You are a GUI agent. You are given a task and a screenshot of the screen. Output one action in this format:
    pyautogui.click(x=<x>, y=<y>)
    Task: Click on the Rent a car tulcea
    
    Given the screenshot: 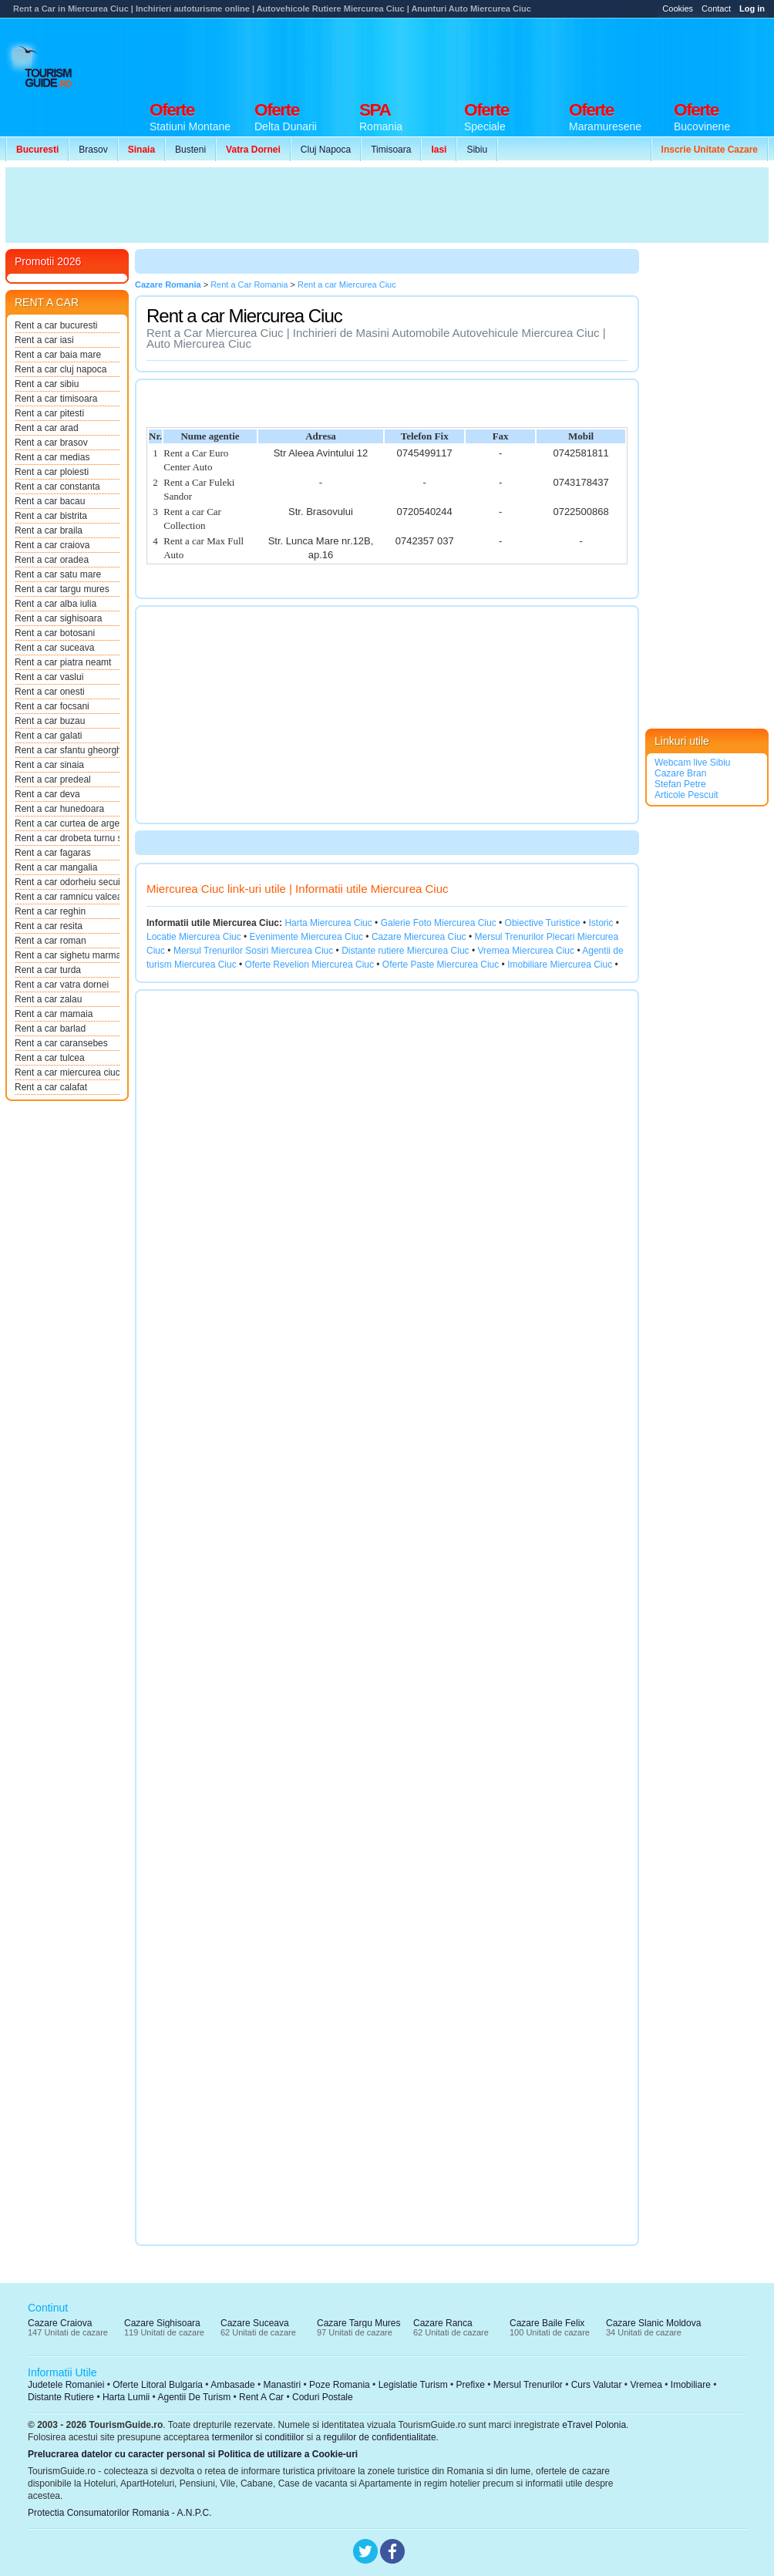 What is the action you would take?
    pyautogui.click(x=50, y=1057)
    